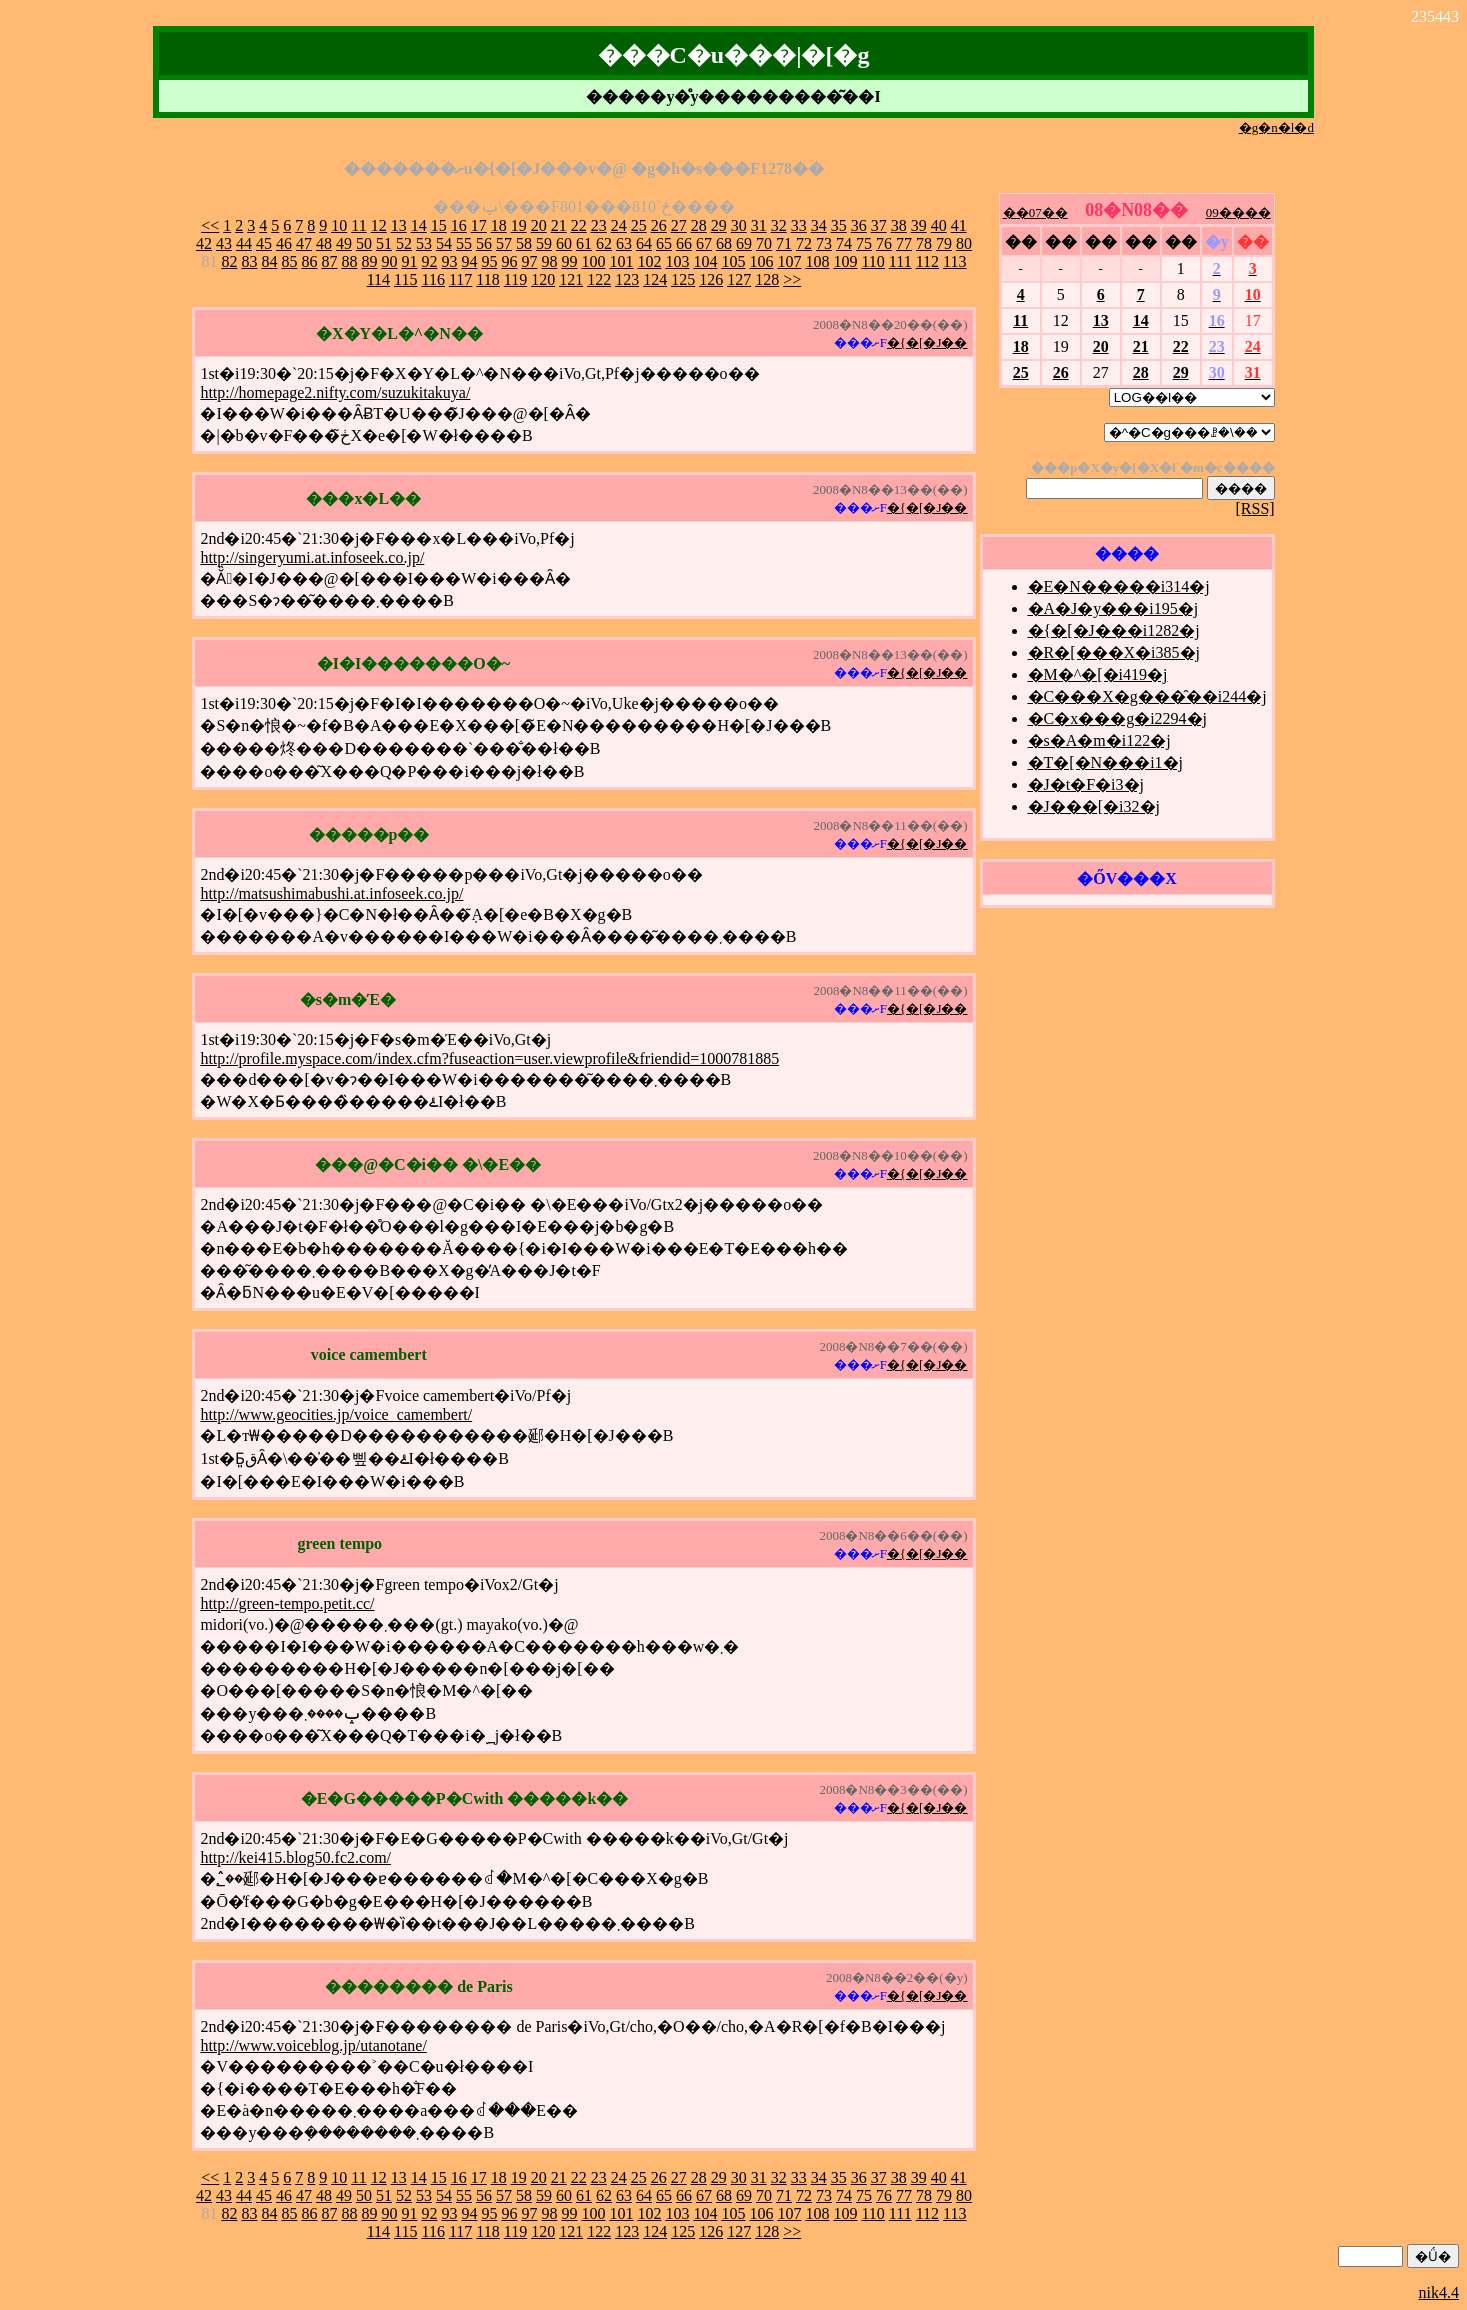 The width and height of the screenshot is (1467, 2310). Describe the element at coordinates (358, 225) in the screenshot. I see `11` at that location.